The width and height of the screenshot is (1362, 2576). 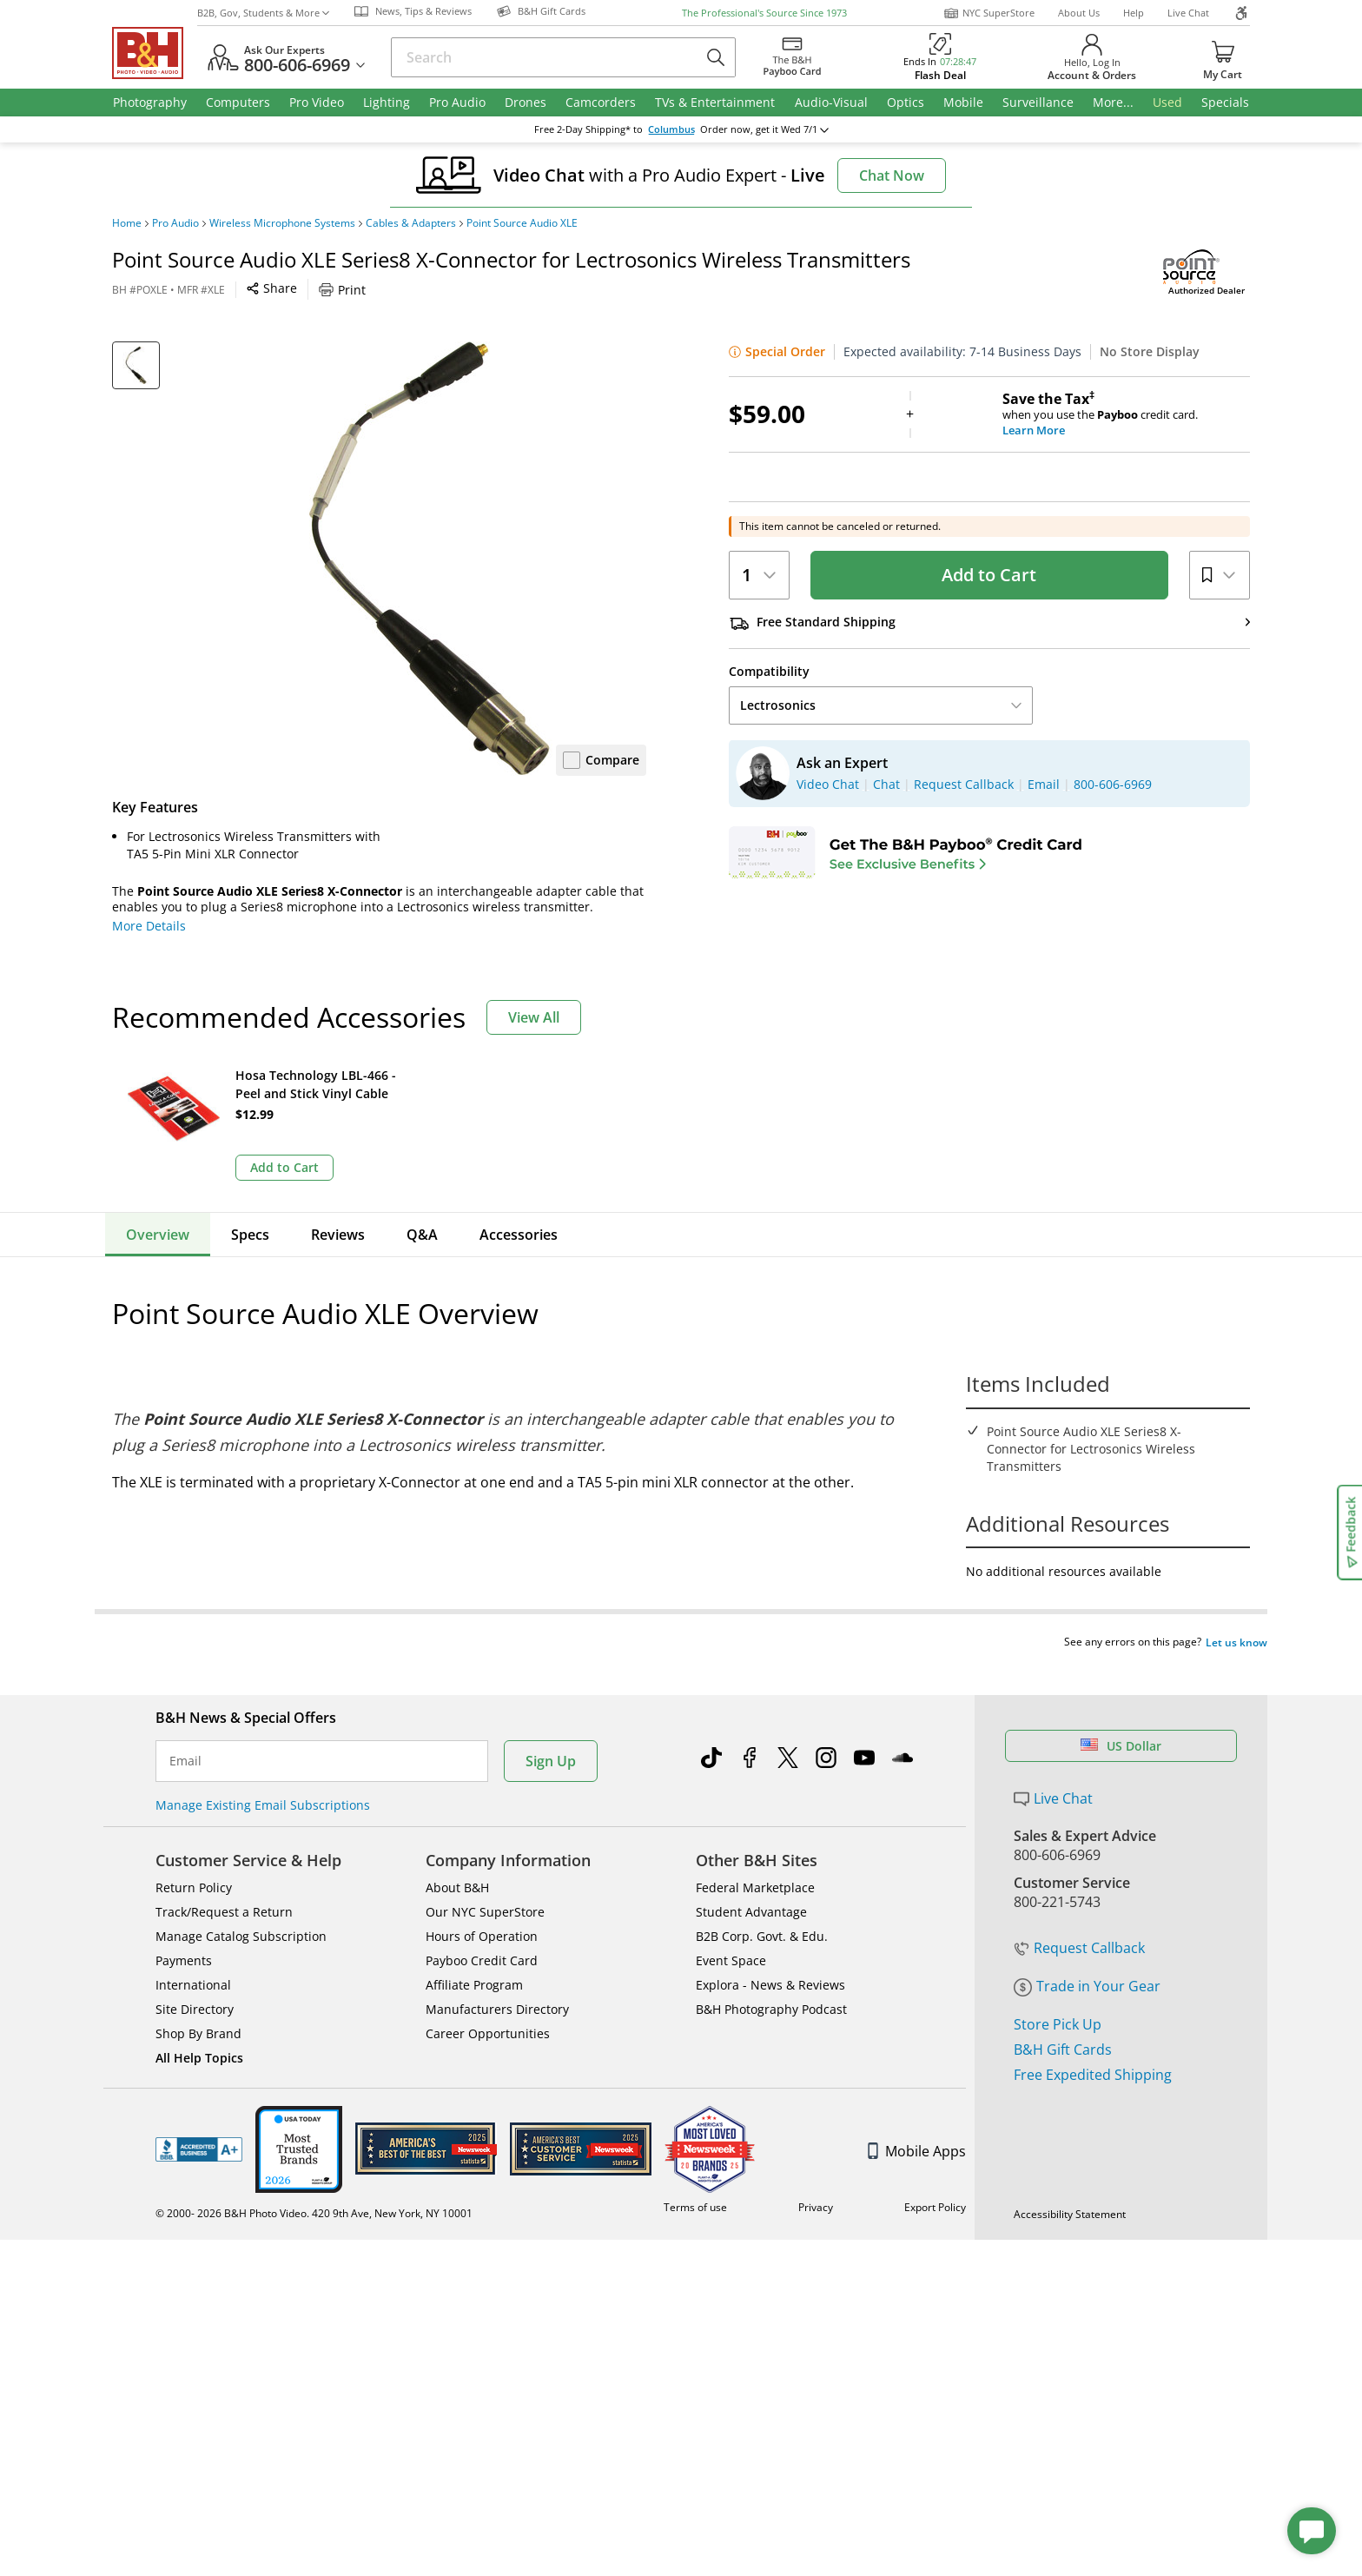 What do you see at coordinates (485, 1879) in the screenshot?
I see `Our NYC SuperStore` at bounding box center [485, 1879].